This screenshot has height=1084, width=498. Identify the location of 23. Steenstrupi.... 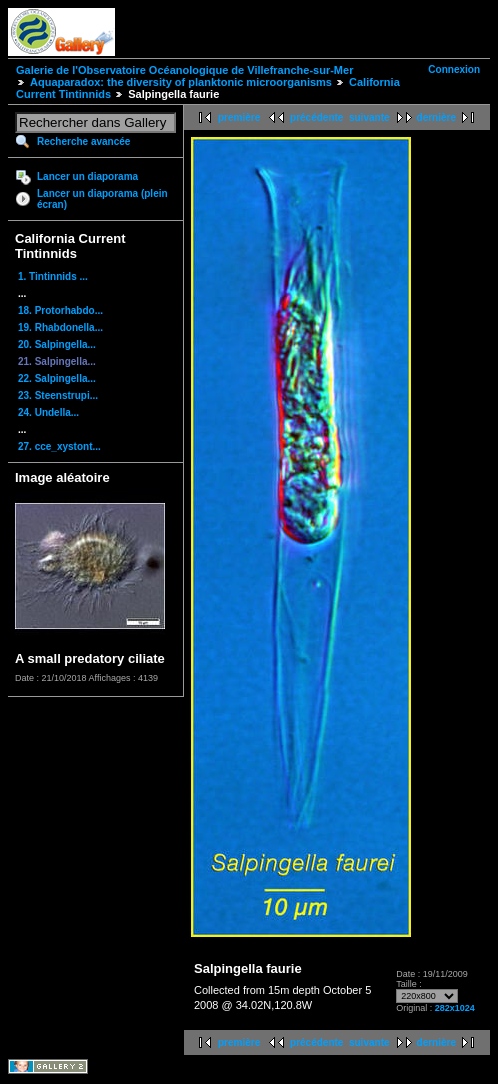
(58, 395).